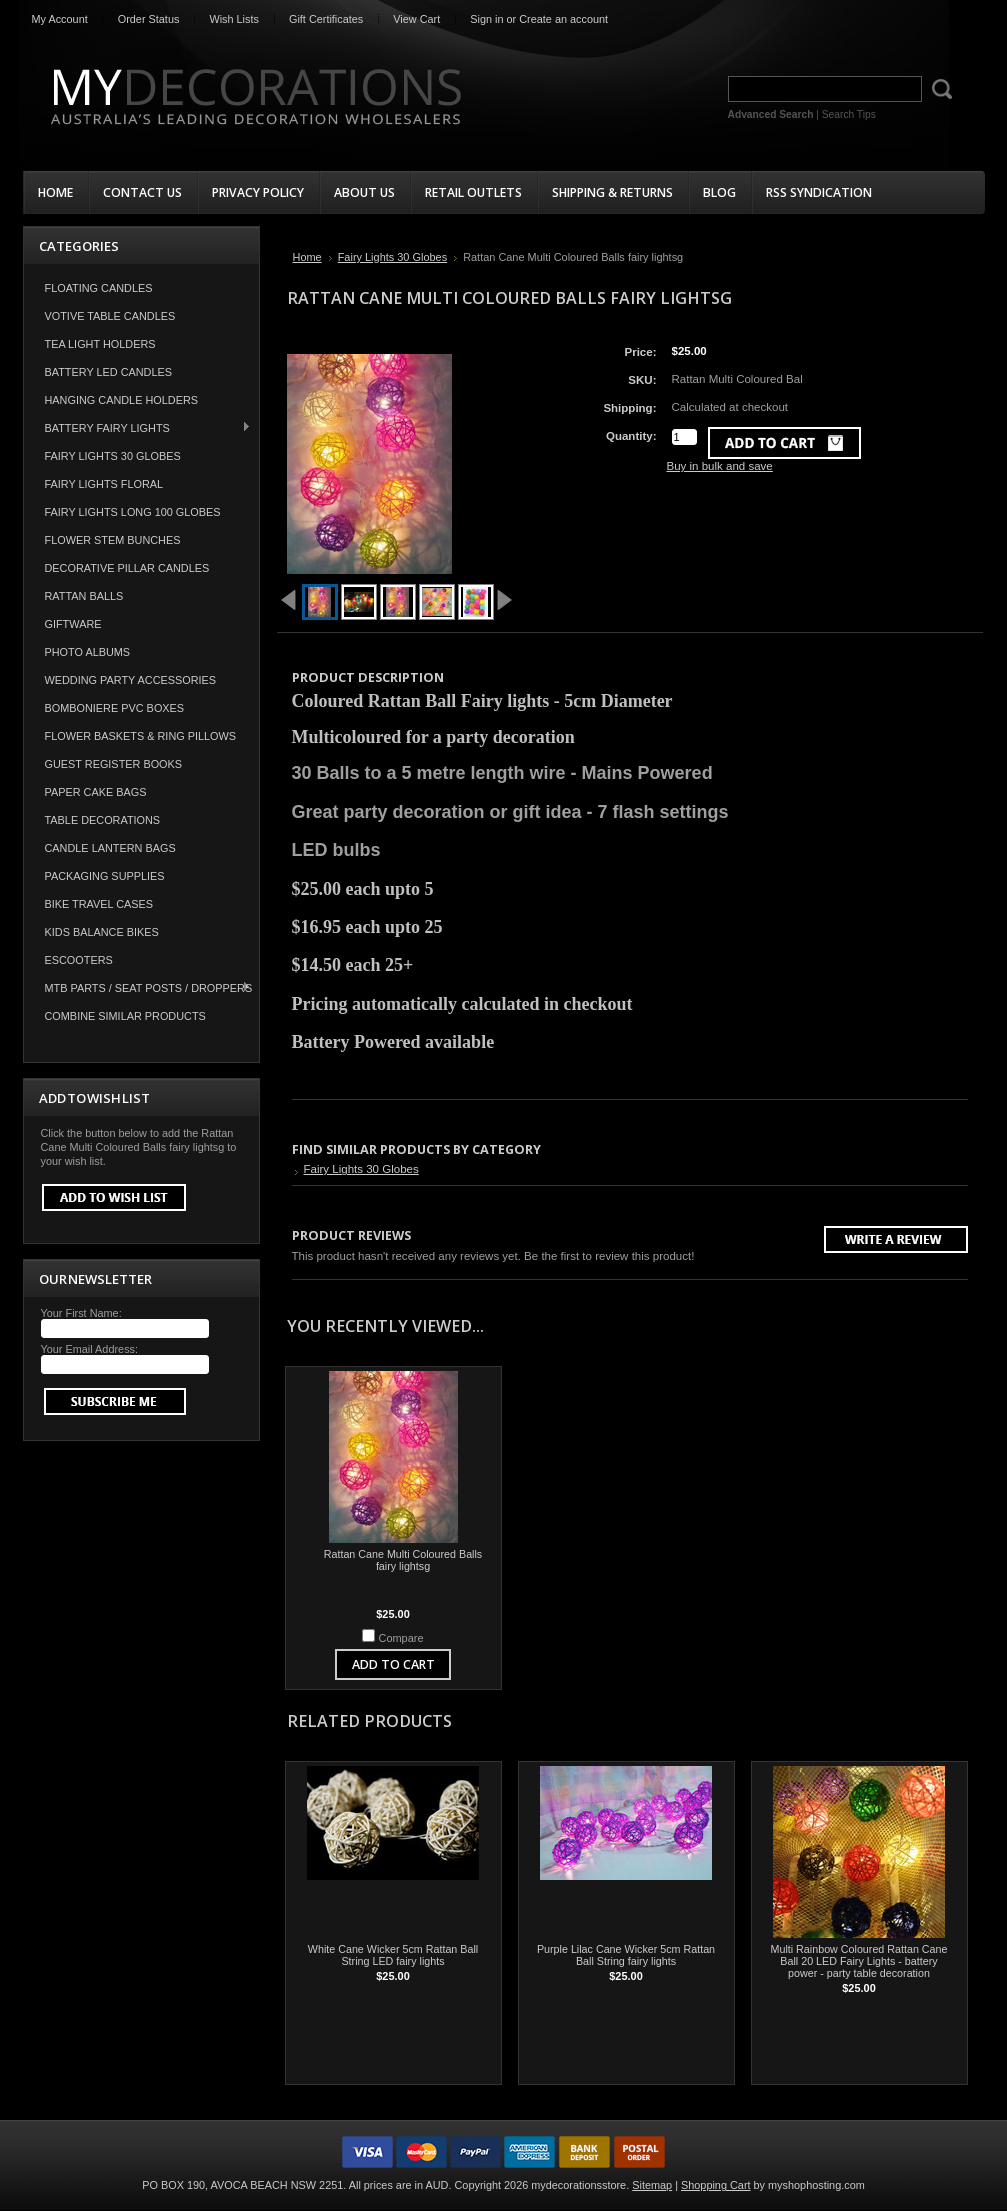 Image resolution: width=1007 pixels, height=2211 pixels. What do you see at coordinates (131, 680) in the screenshot?
I see `Wedding Party Accessories` at bounding box center [131, 680].